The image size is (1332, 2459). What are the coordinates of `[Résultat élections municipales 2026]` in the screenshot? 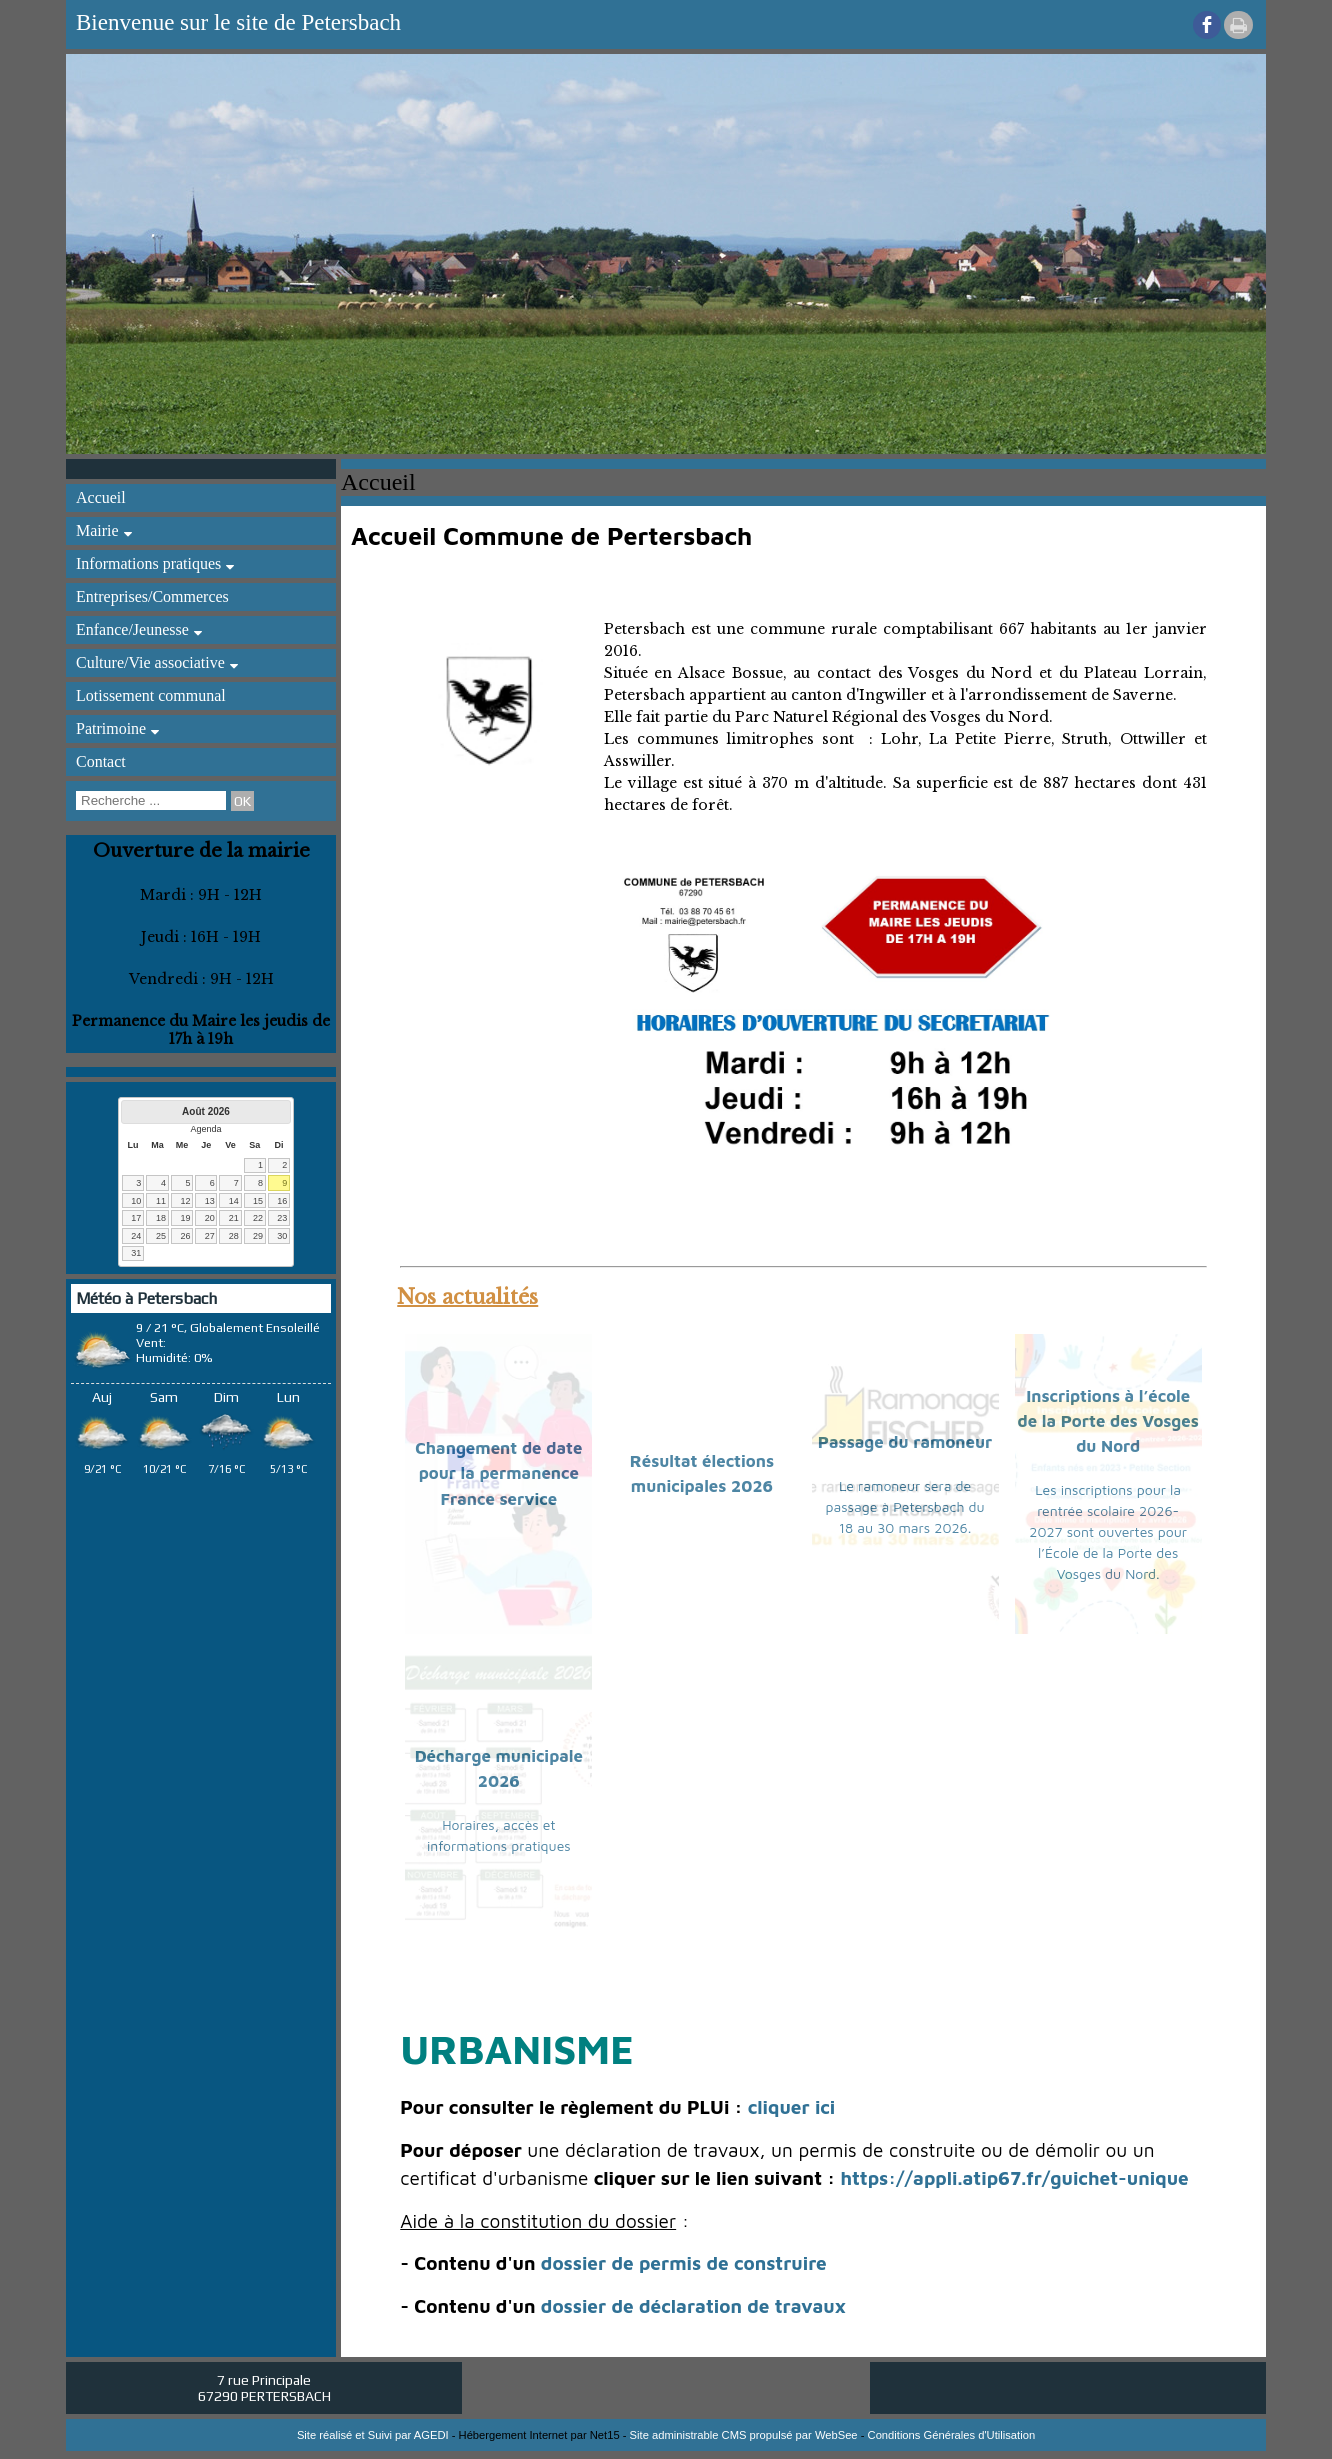 It's located at (702, 1484).